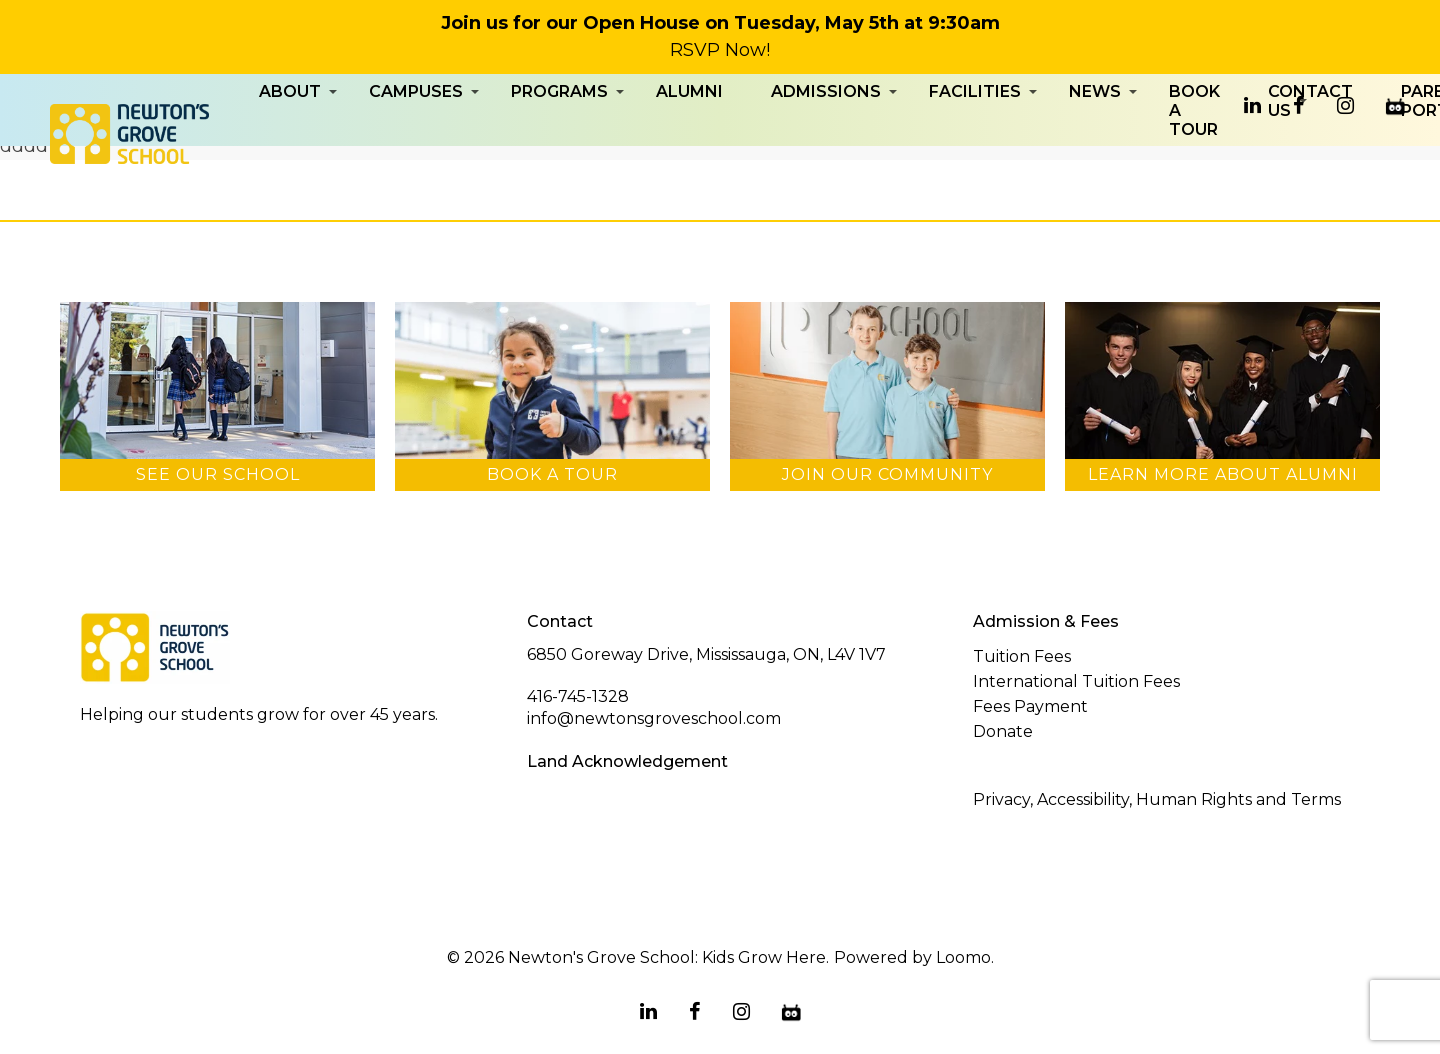  Describe the element at coordinates (416, 138) in the screenshot. I see `Campuses` at that location.